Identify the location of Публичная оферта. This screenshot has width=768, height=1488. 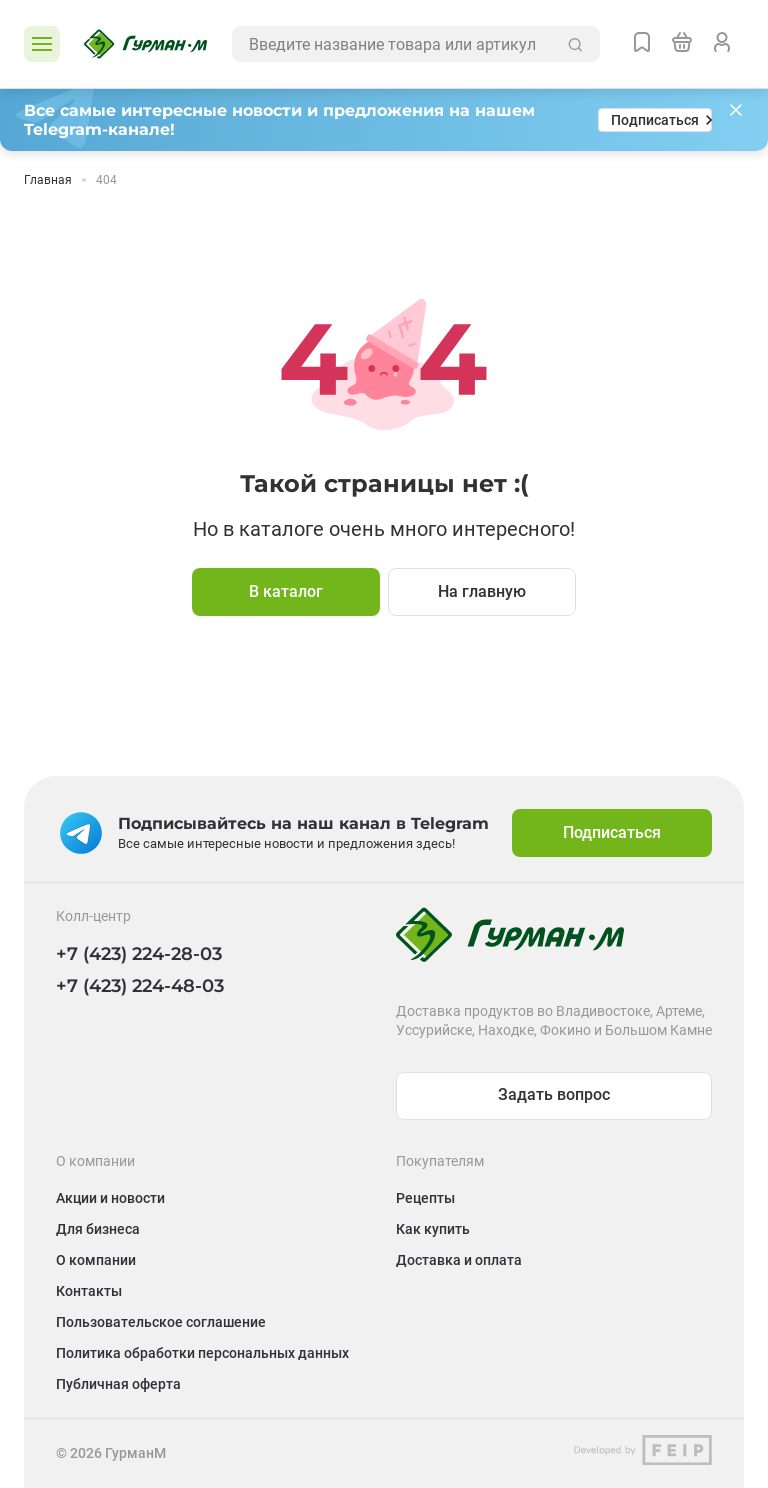
(118, 1384).